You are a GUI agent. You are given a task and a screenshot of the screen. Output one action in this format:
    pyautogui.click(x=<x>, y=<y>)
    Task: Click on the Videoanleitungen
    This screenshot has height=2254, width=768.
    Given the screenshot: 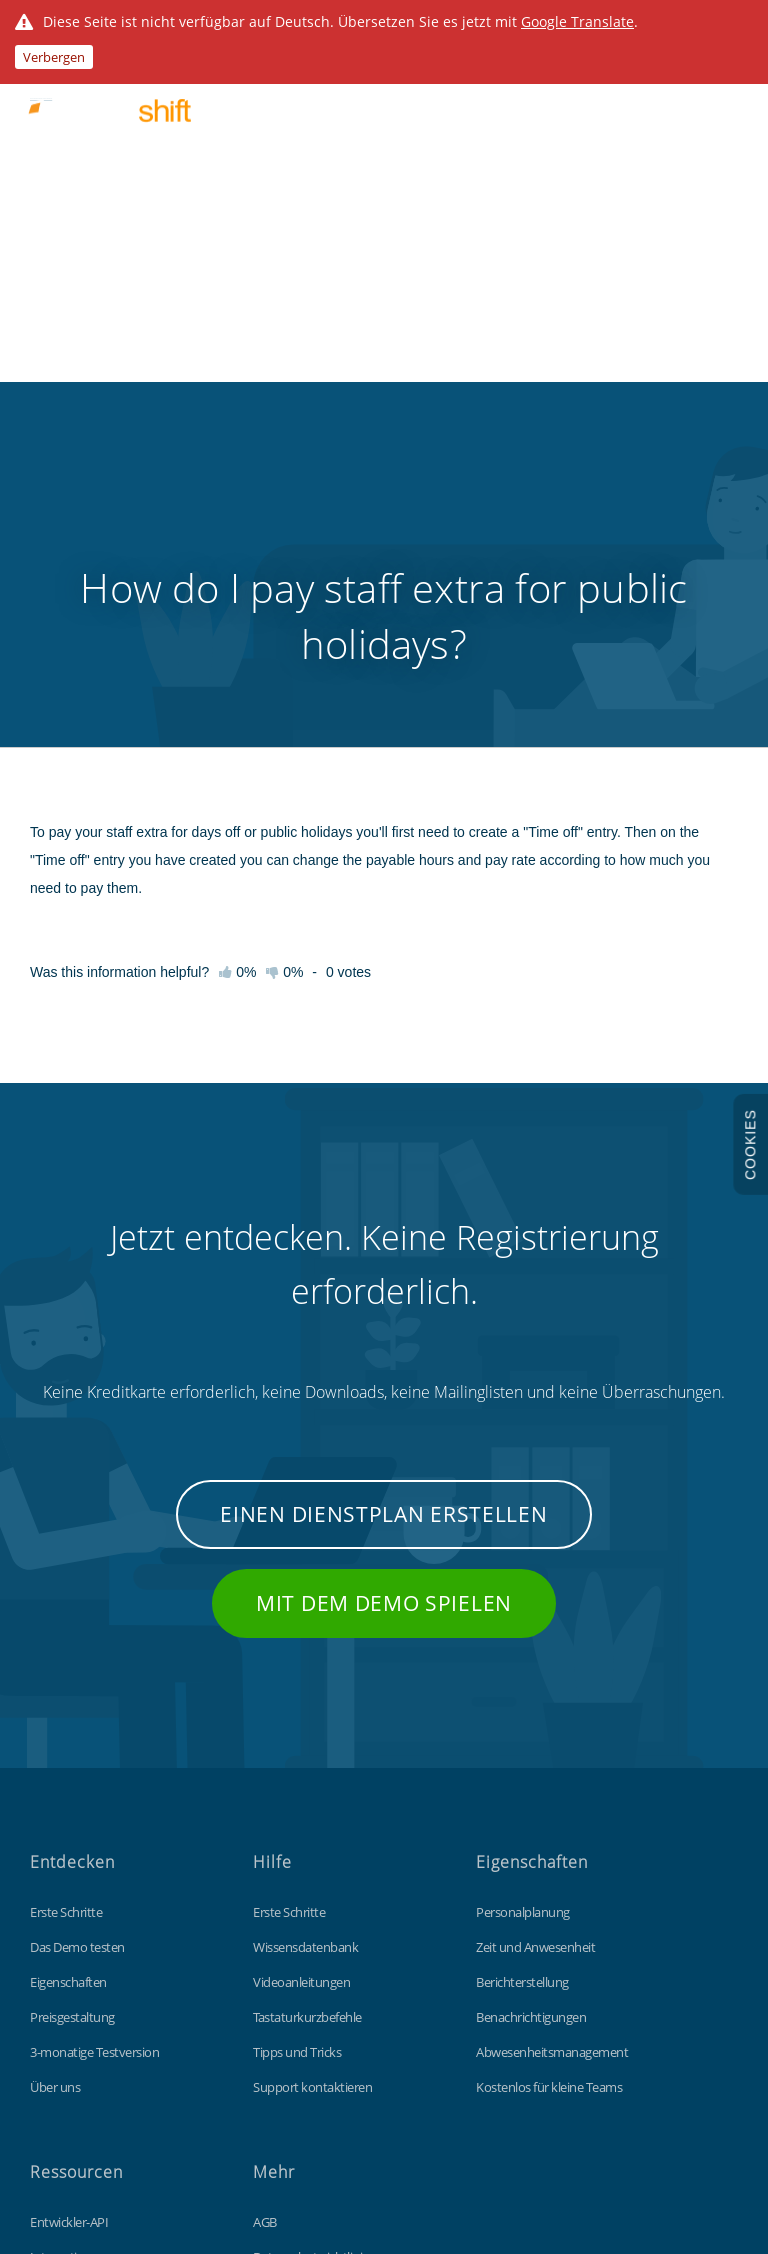 What is the action you would take?
    pyautogui.click(x=301, y=1639)
    